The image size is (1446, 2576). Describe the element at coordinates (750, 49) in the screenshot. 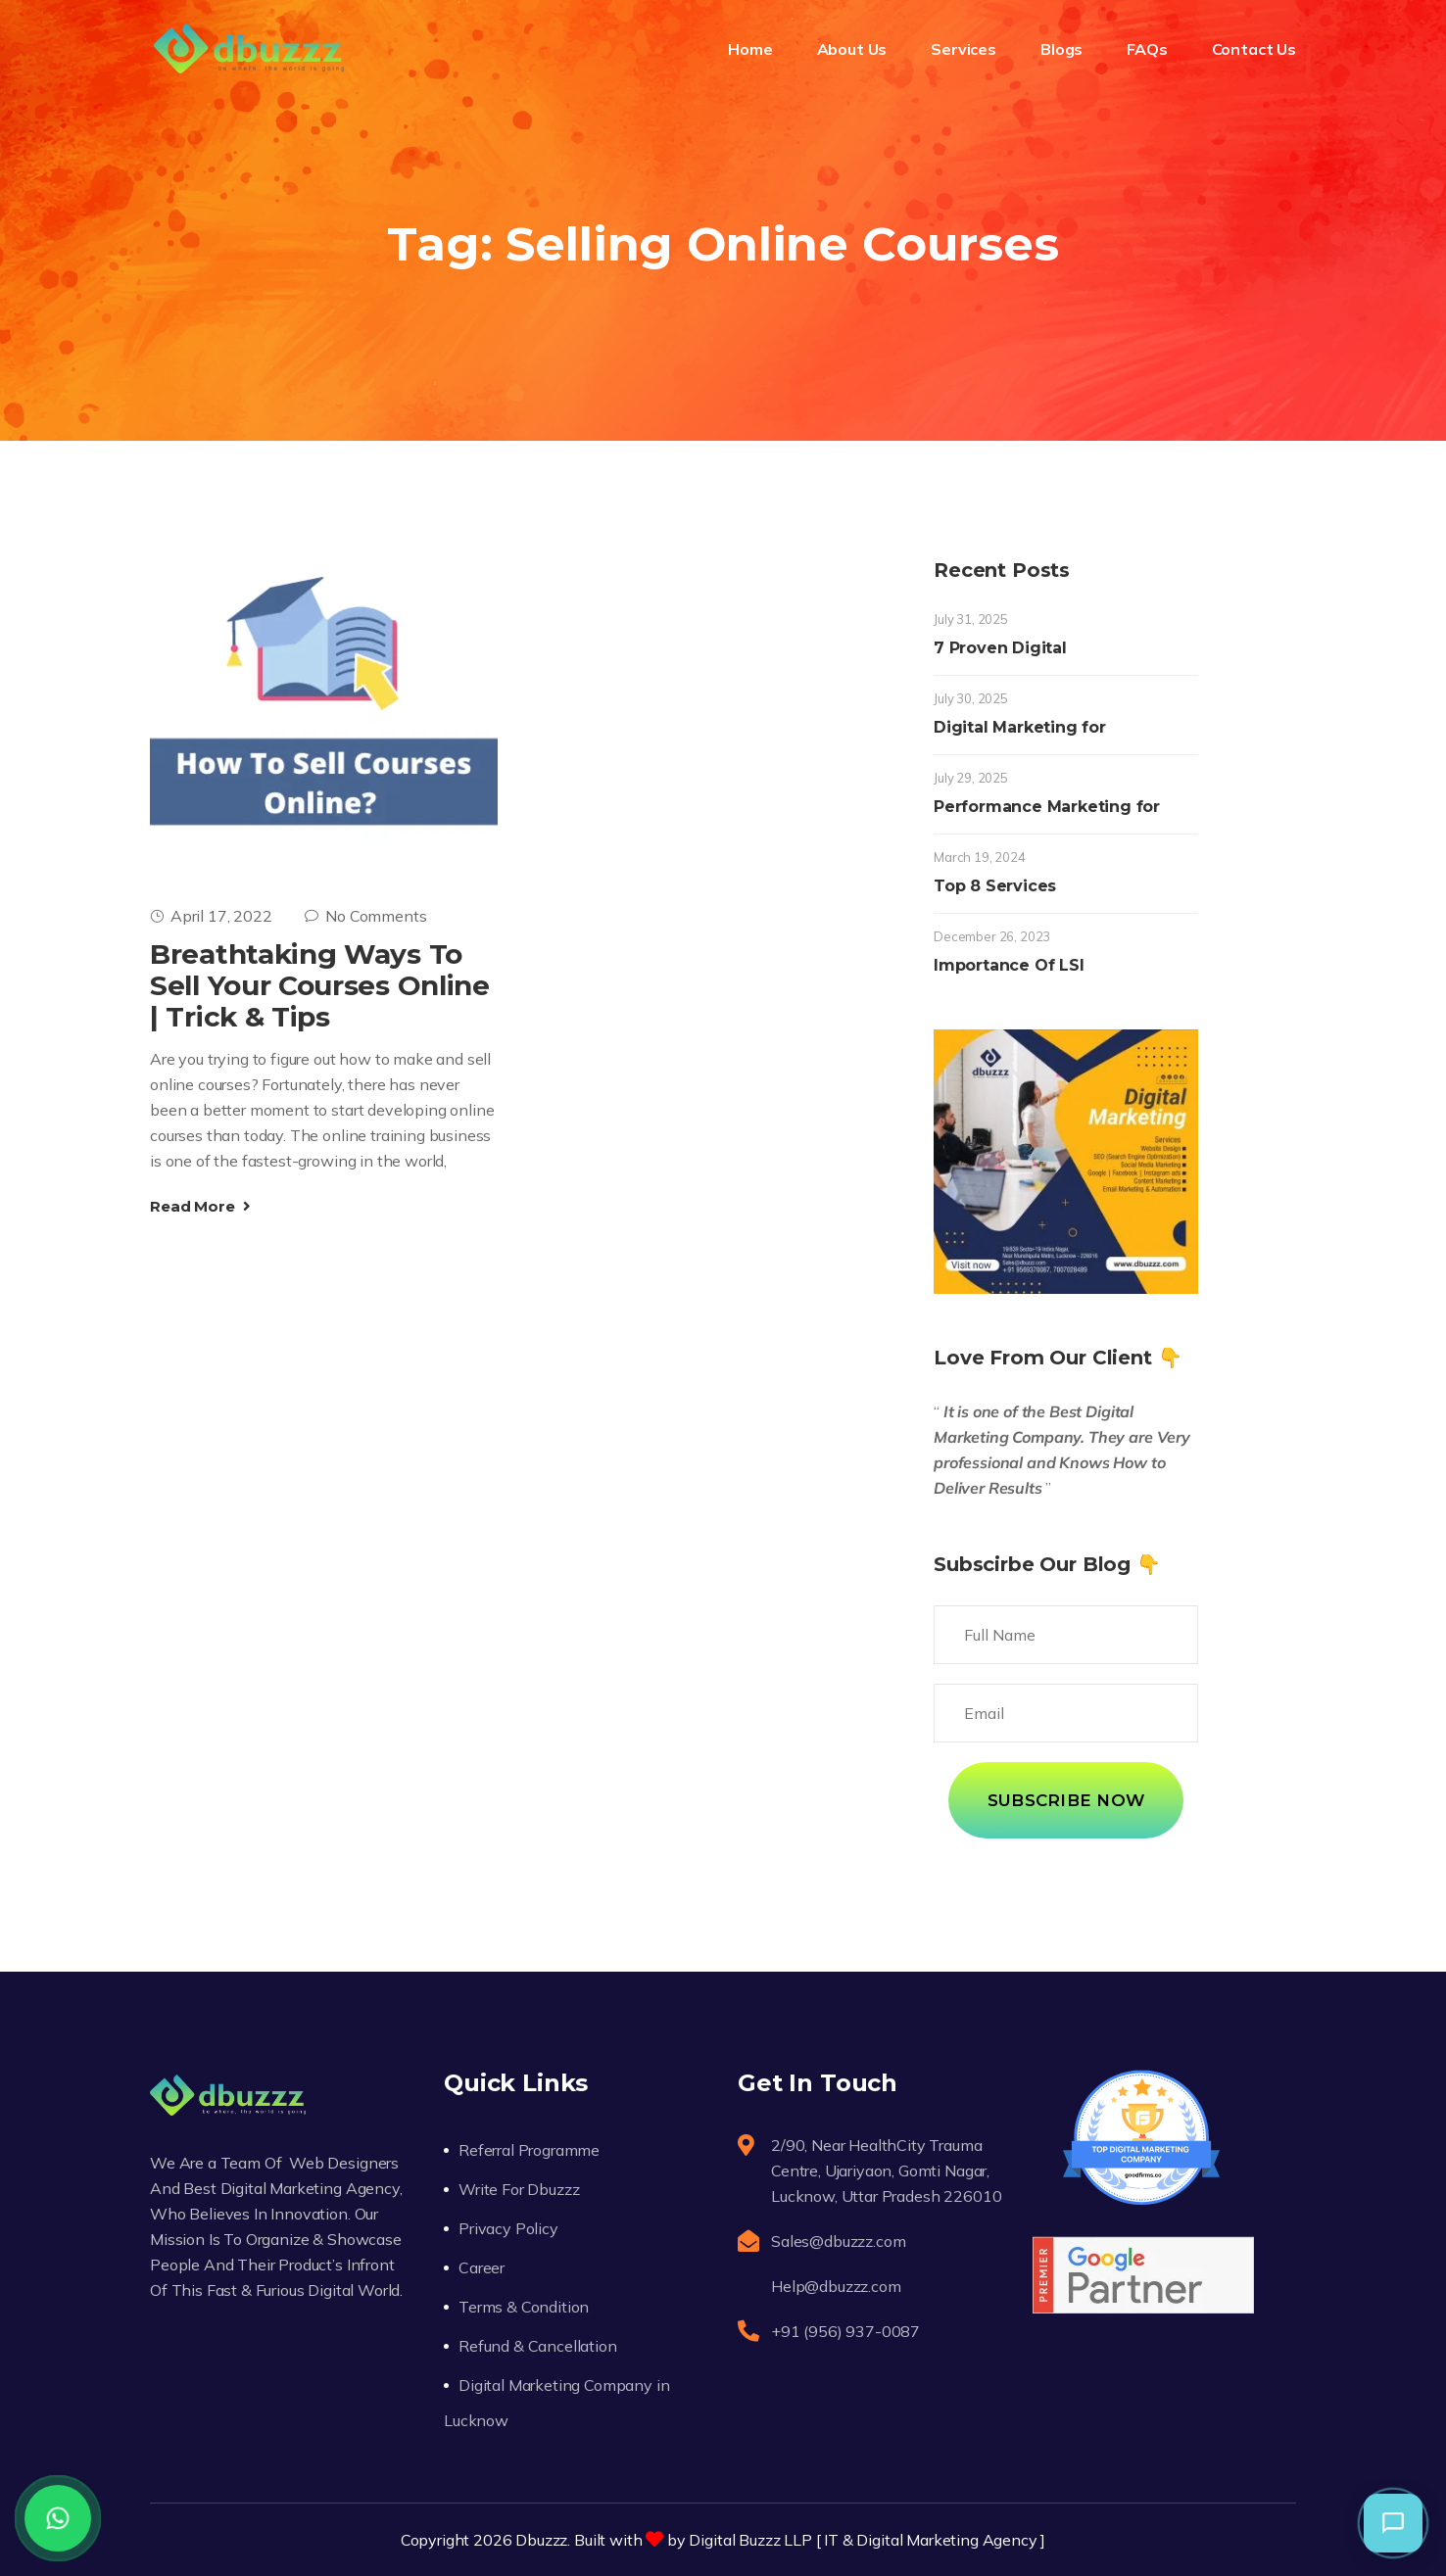

I see `Home` at that location.